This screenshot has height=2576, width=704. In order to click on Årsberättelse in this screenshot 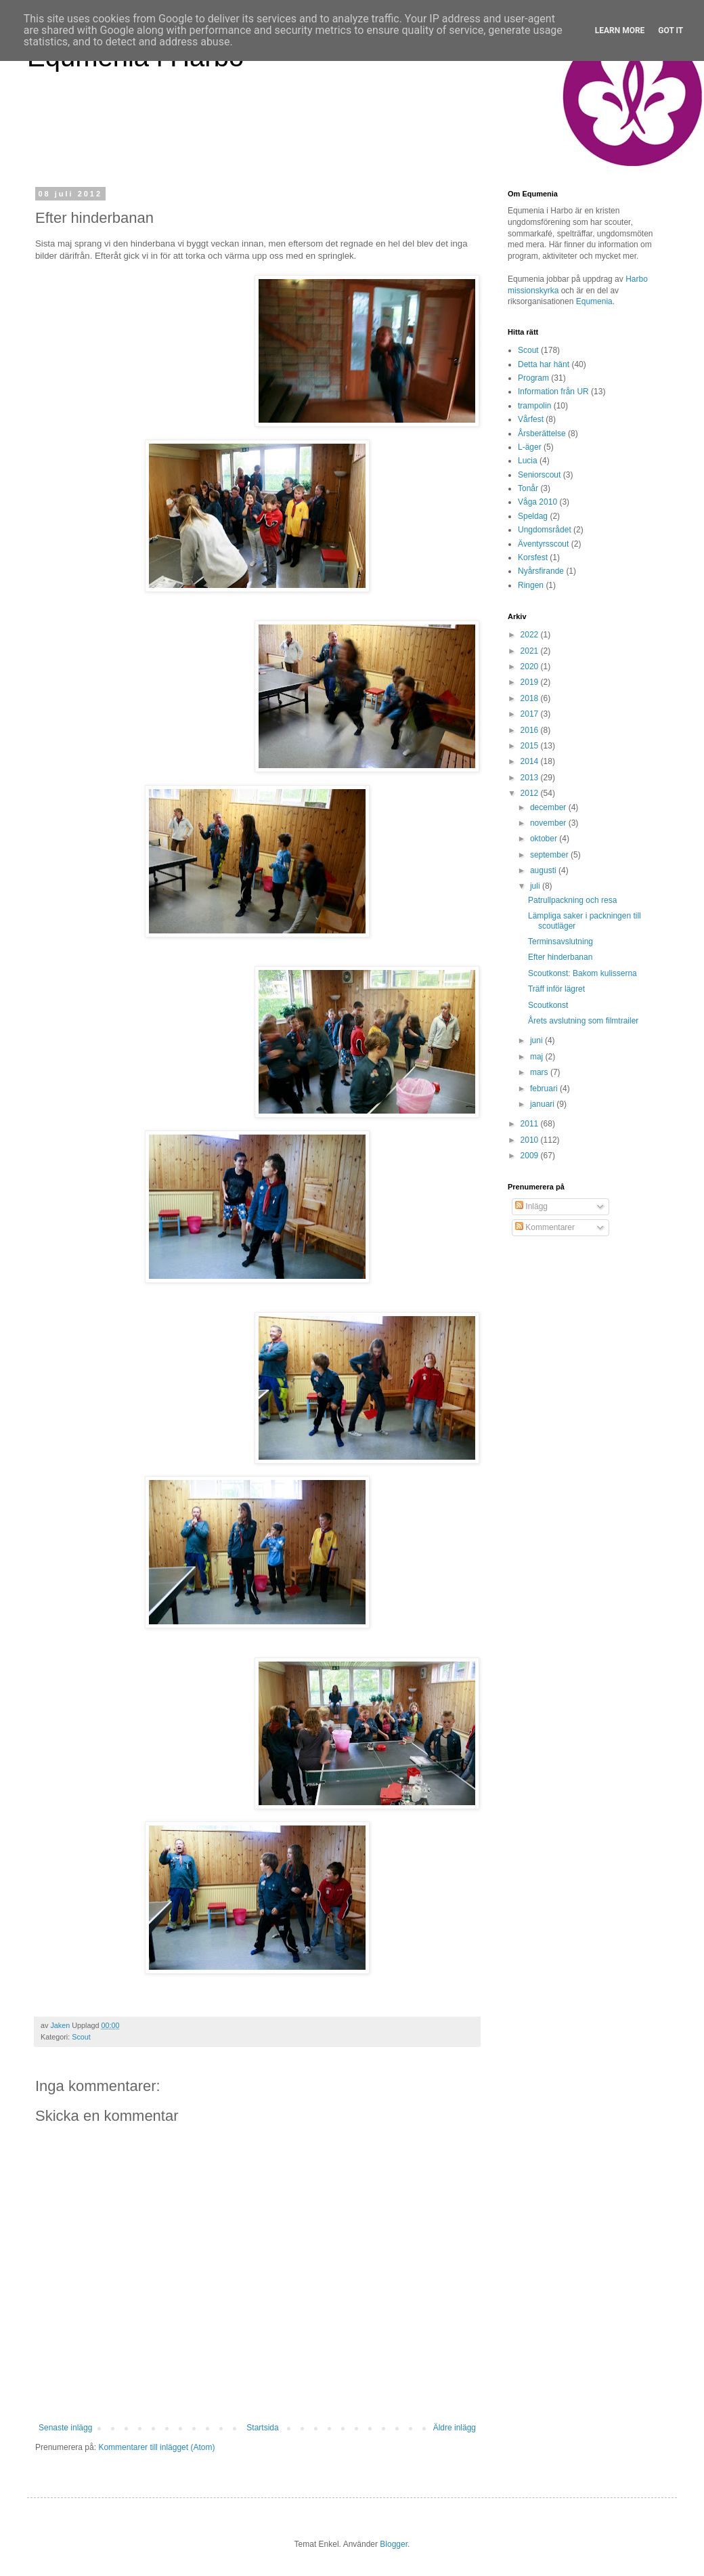, I will do `click(542, 433)`.